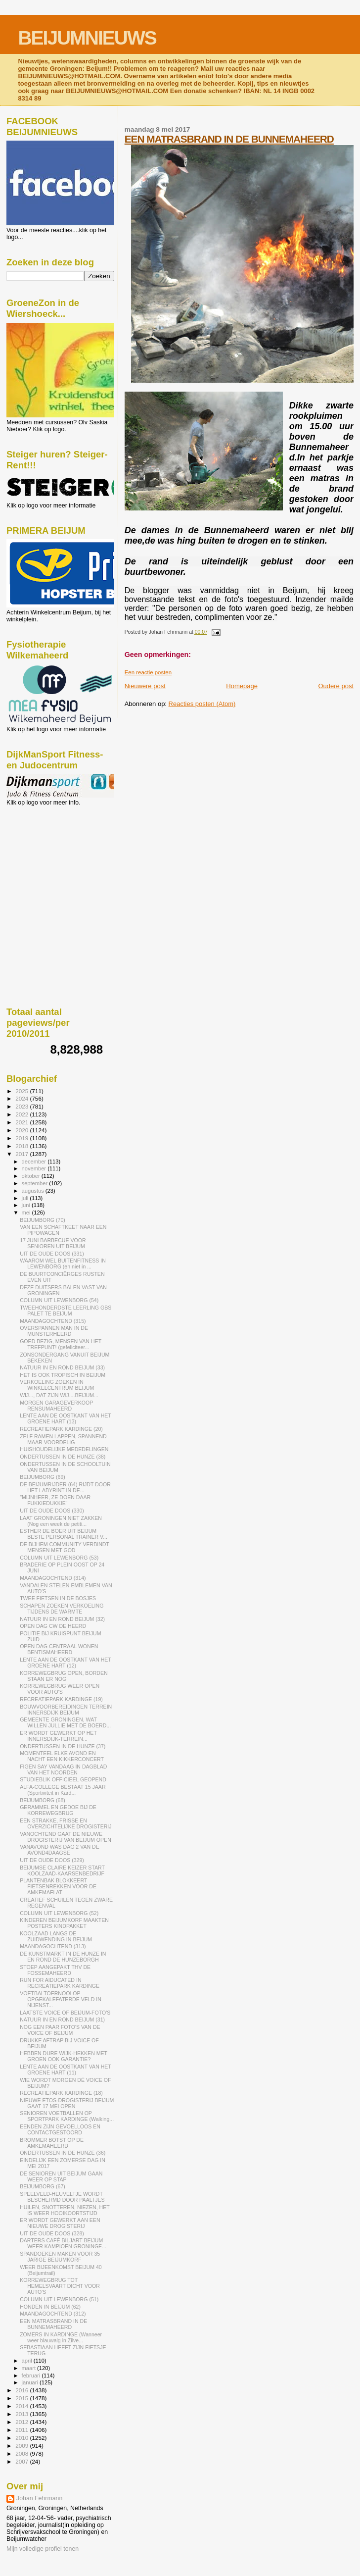 The image size is (360, 2576). What do you see at coordinates (53, 1243) in the screenshot?
I see `17 JUNI BARBECUE VOOR SENIOREN UIT BEIJUM` at bounding box center [53, 1243].